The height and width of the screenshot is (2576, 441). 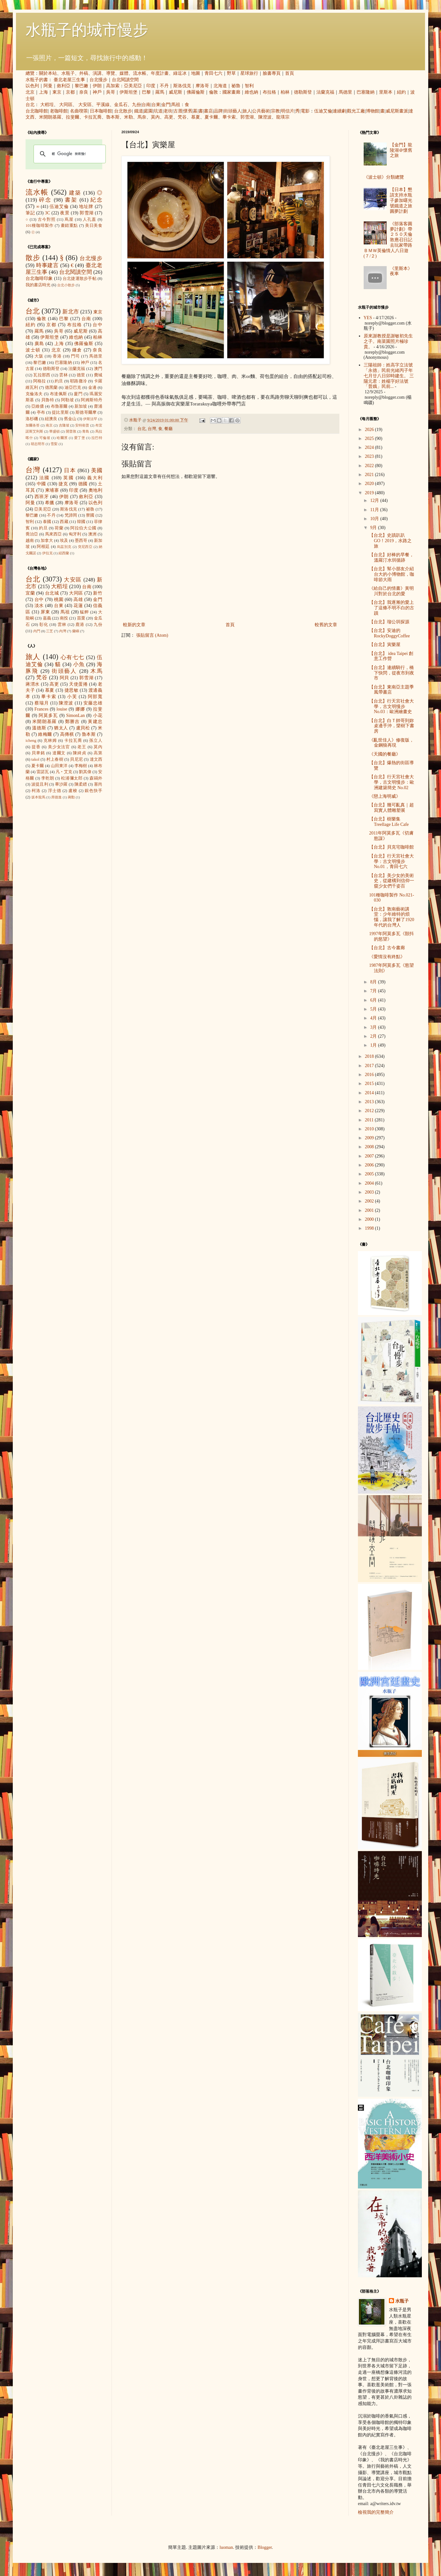 What do you see at coordinates (391, 690) in the screenshot?
I see `【台北】東南亞主題季風帶書店` at bounding box center [391, 690].